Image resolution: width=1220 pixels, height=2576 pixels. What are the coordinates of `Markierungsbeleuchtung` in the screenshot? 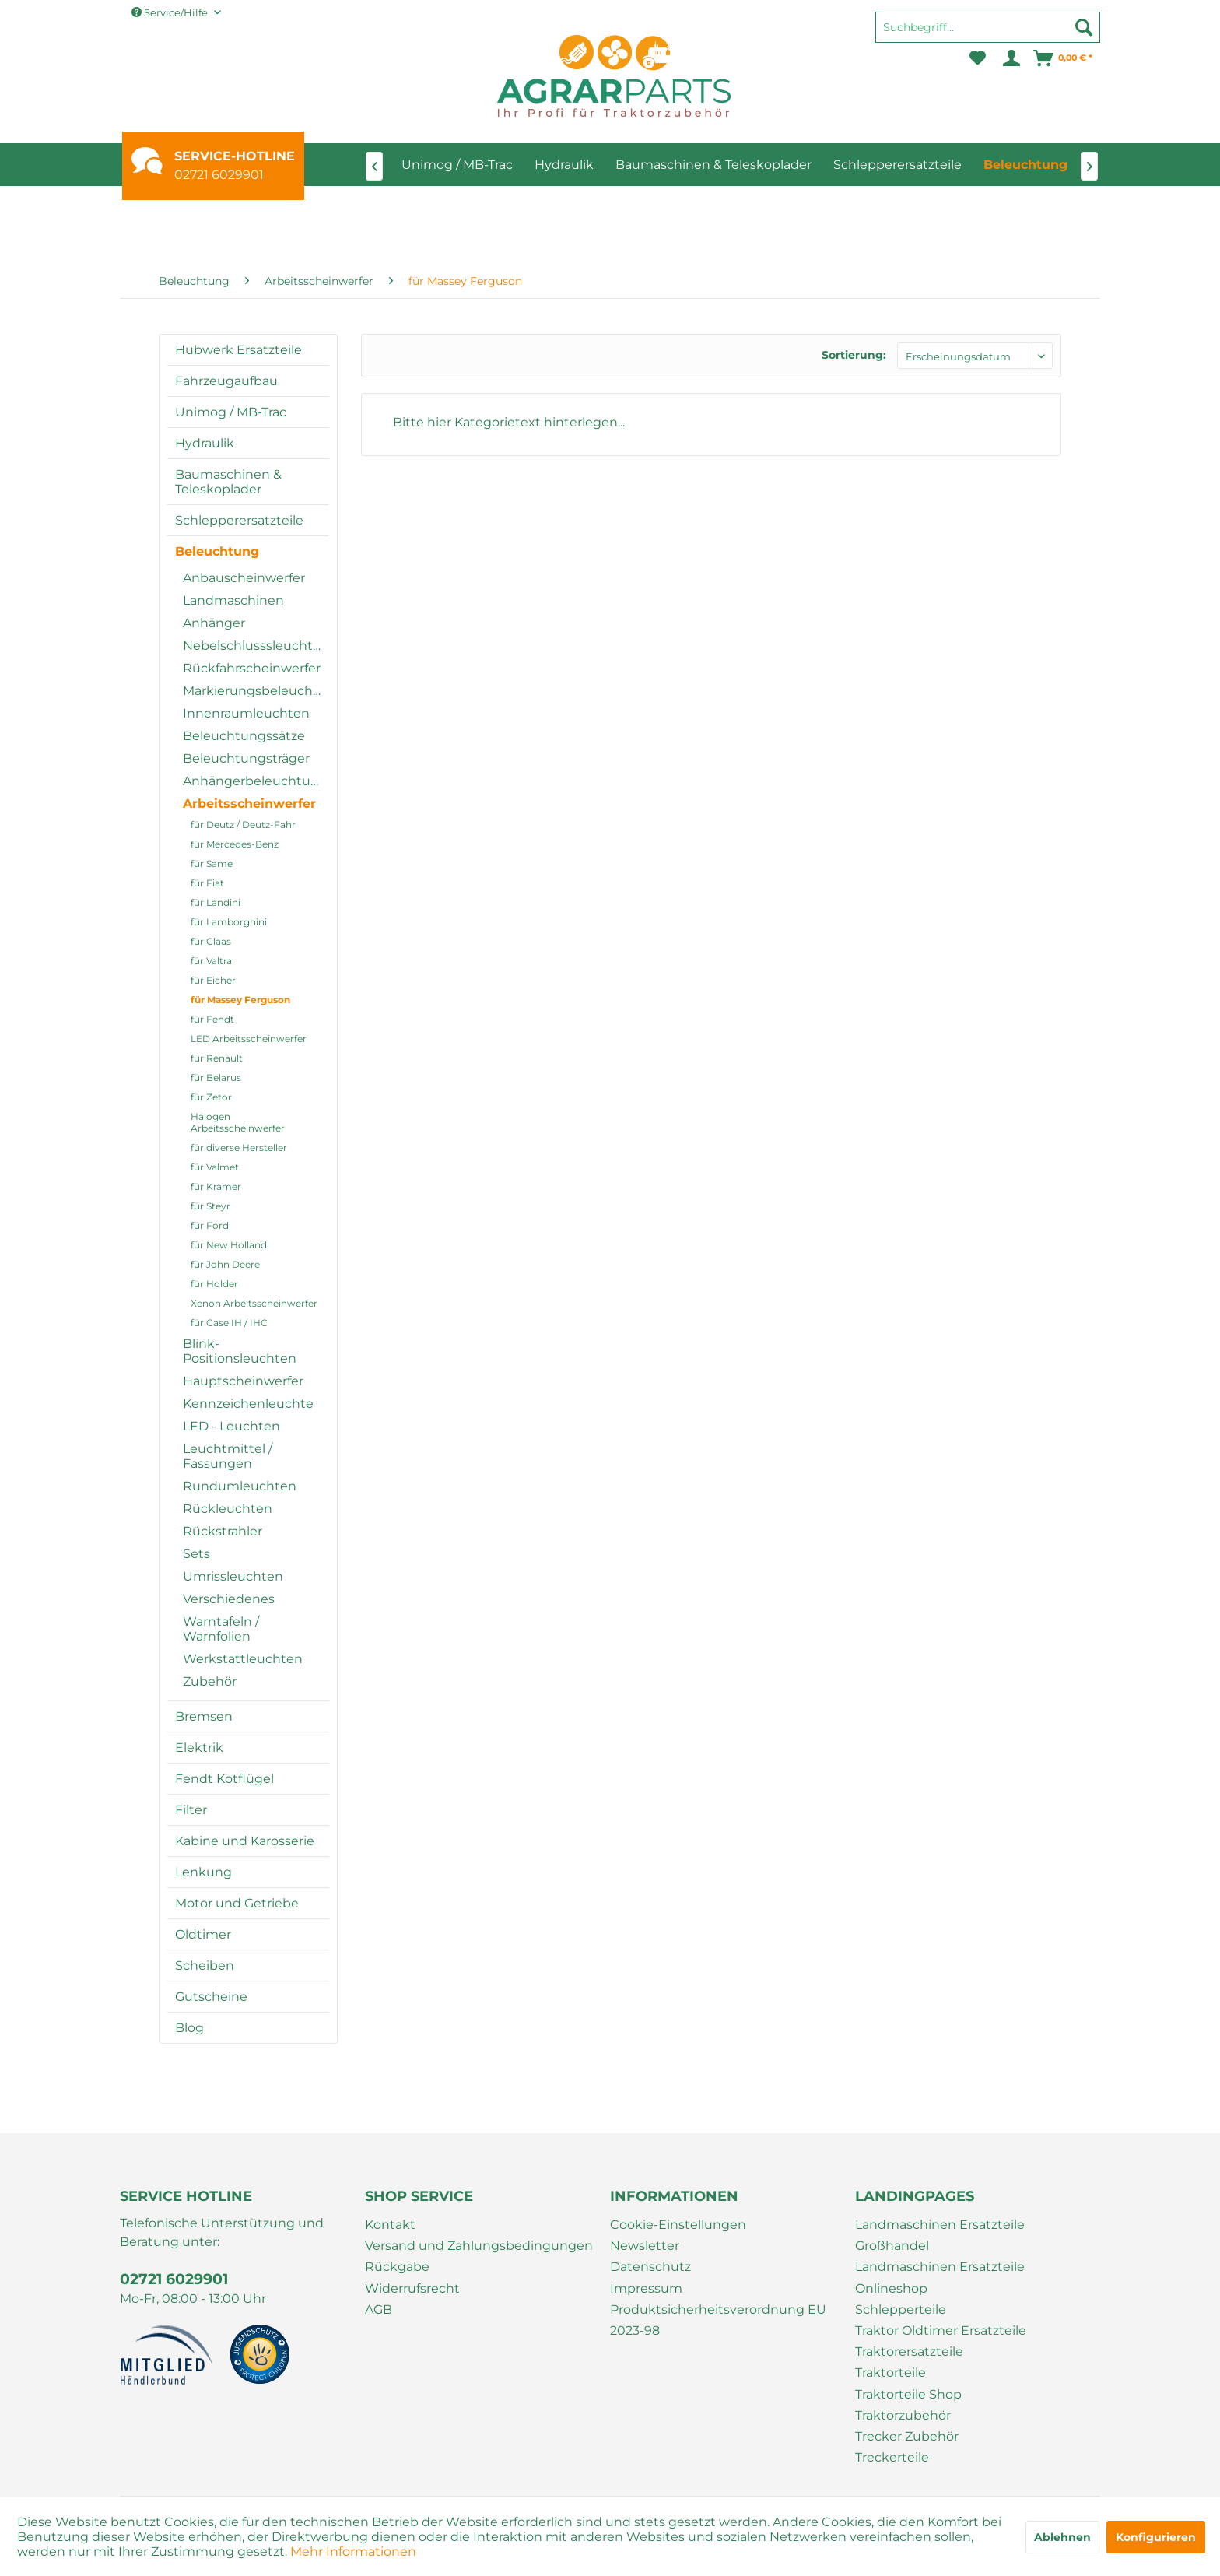 It's located at (256, 690).